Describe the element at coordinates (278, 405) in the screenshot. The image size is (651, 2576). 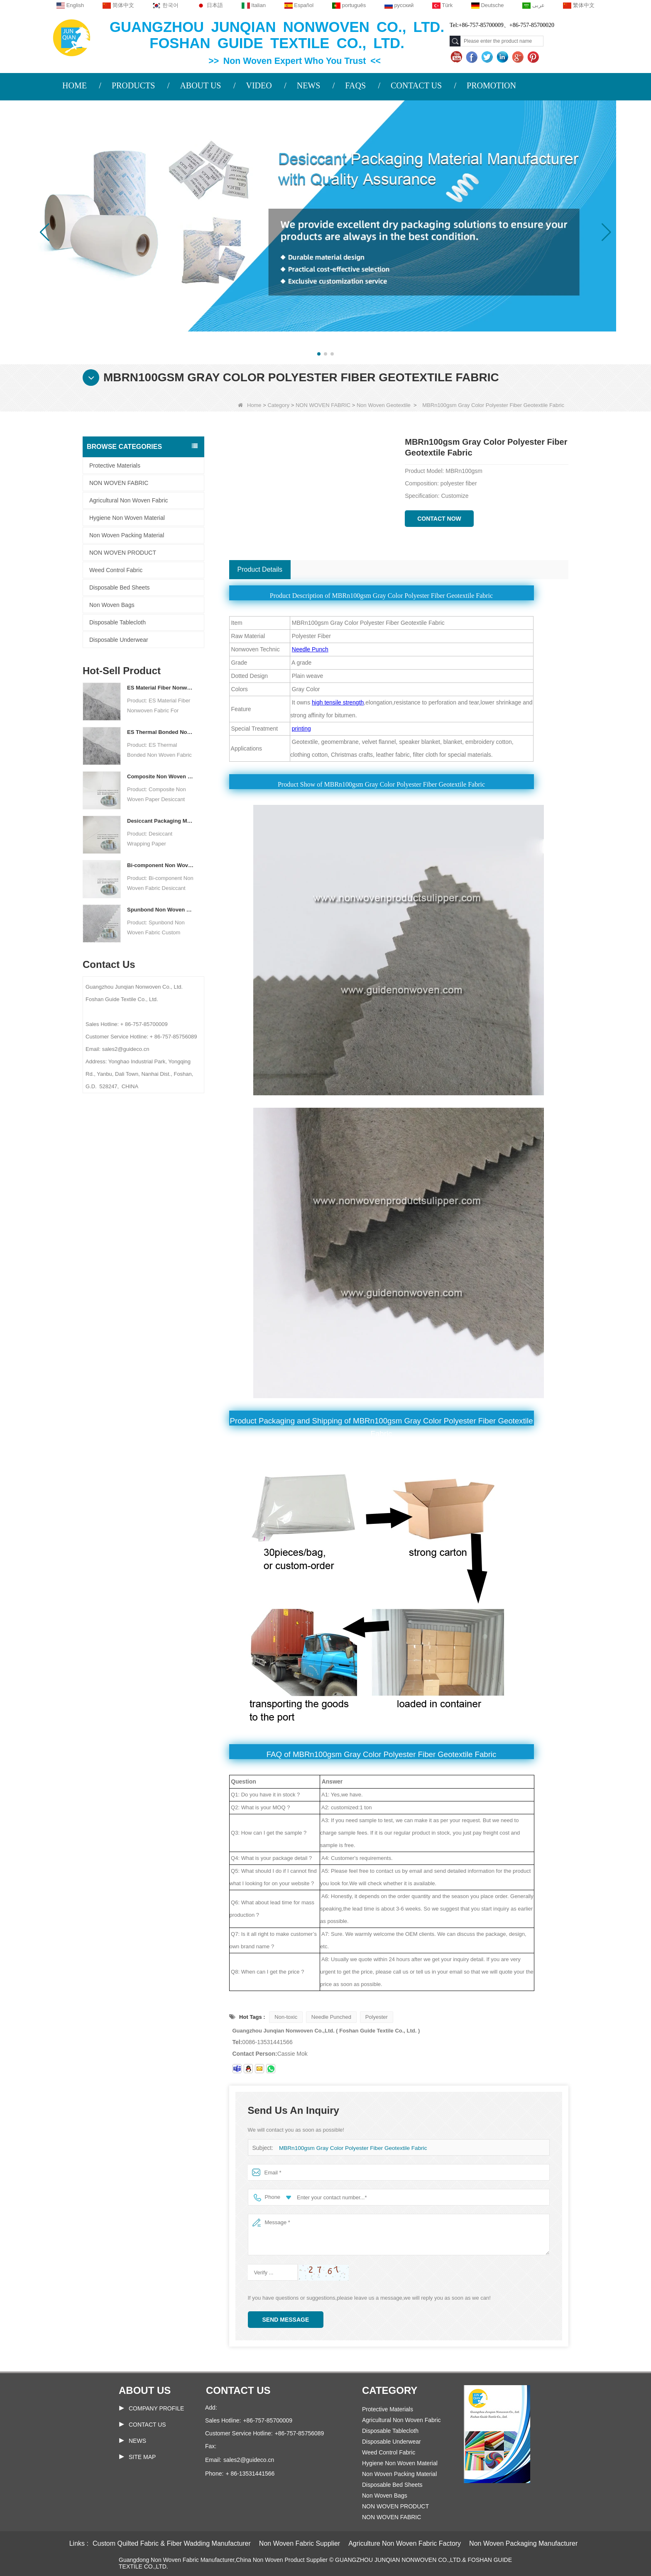
I see `Category` at that location.